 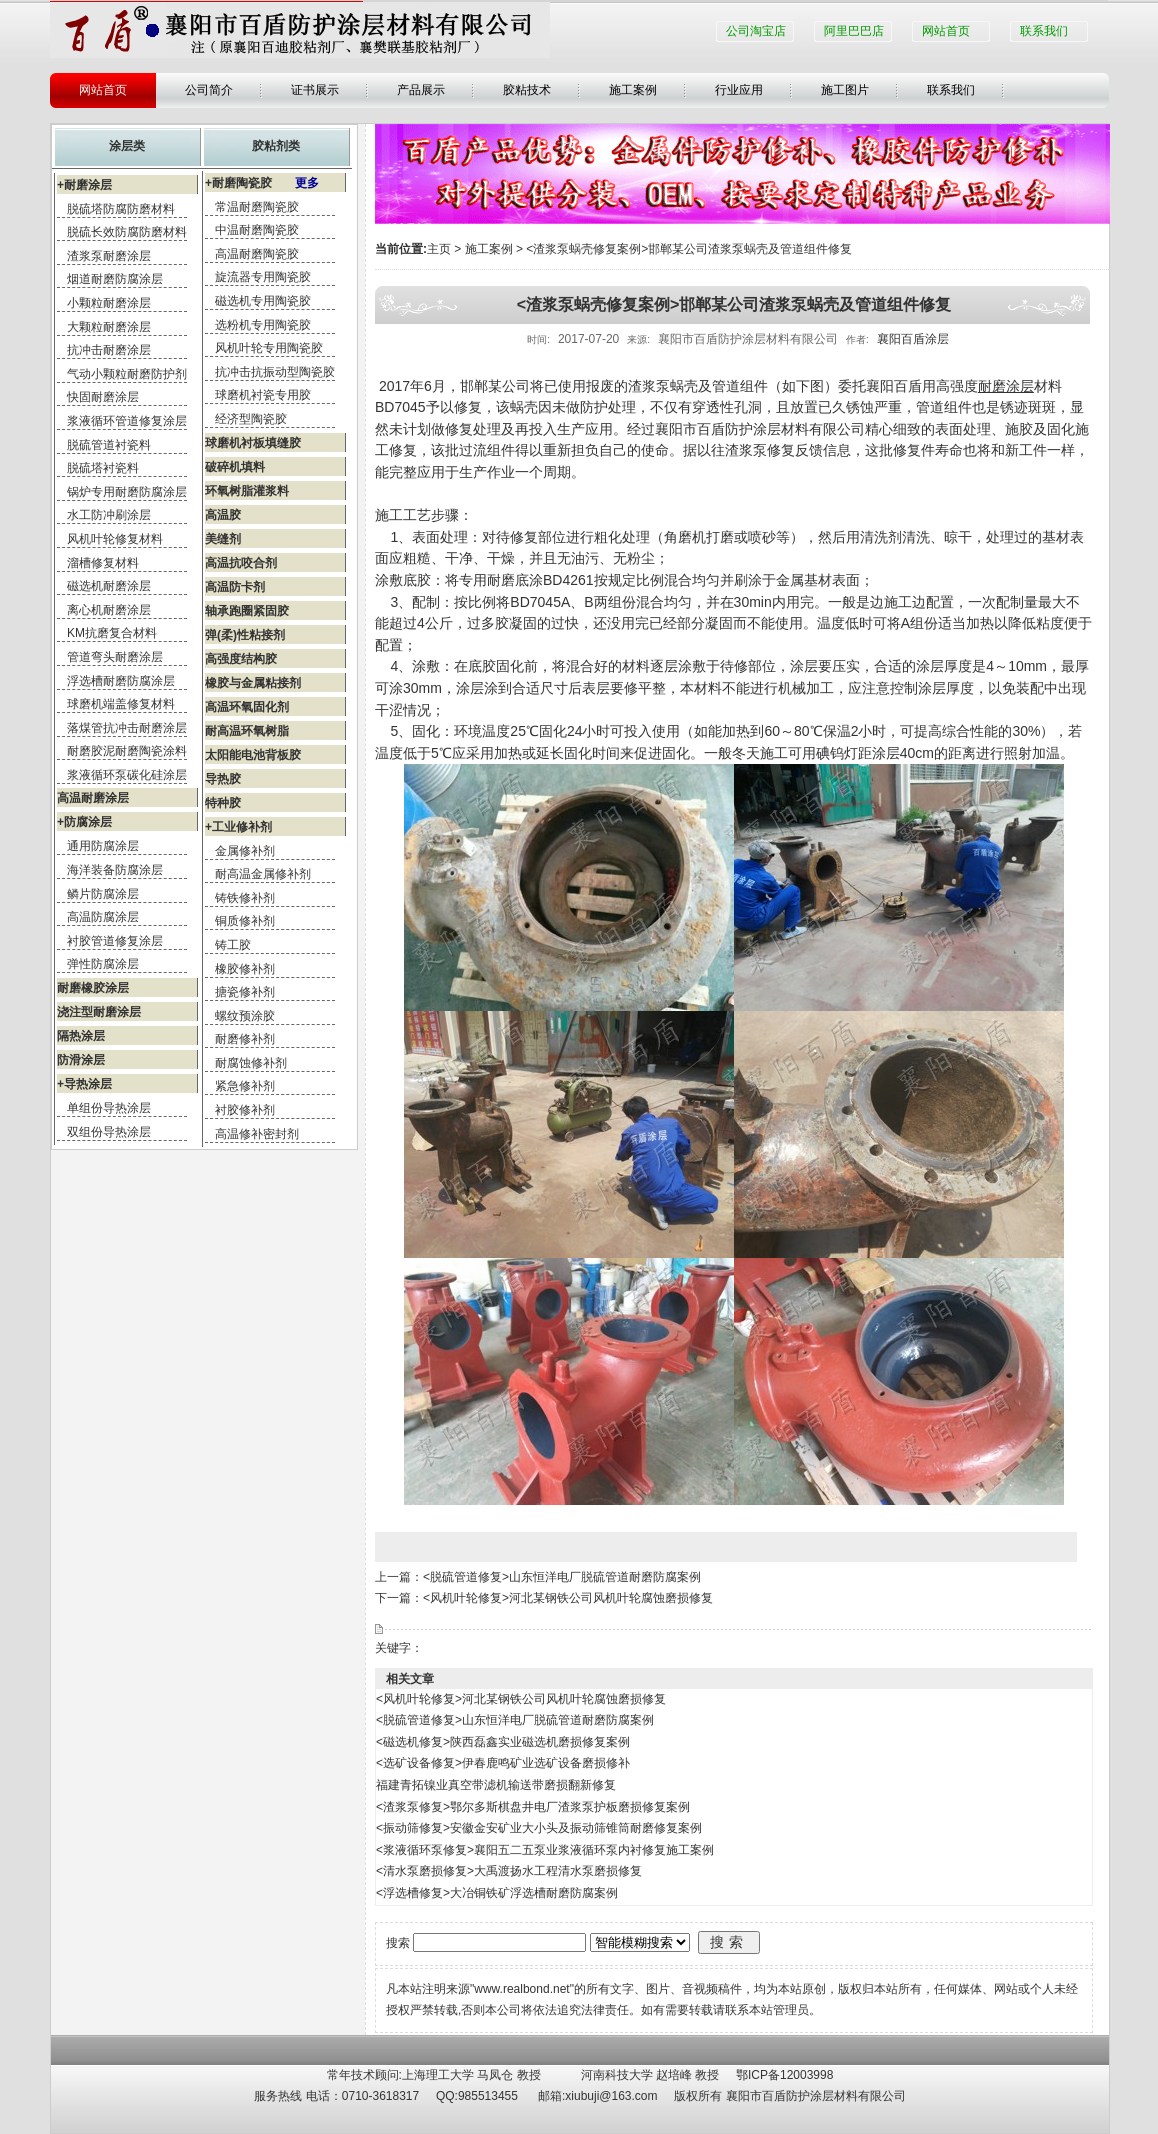 I want to click on 脱硫塔防腐防磨材料, so click(x=121, y=209).